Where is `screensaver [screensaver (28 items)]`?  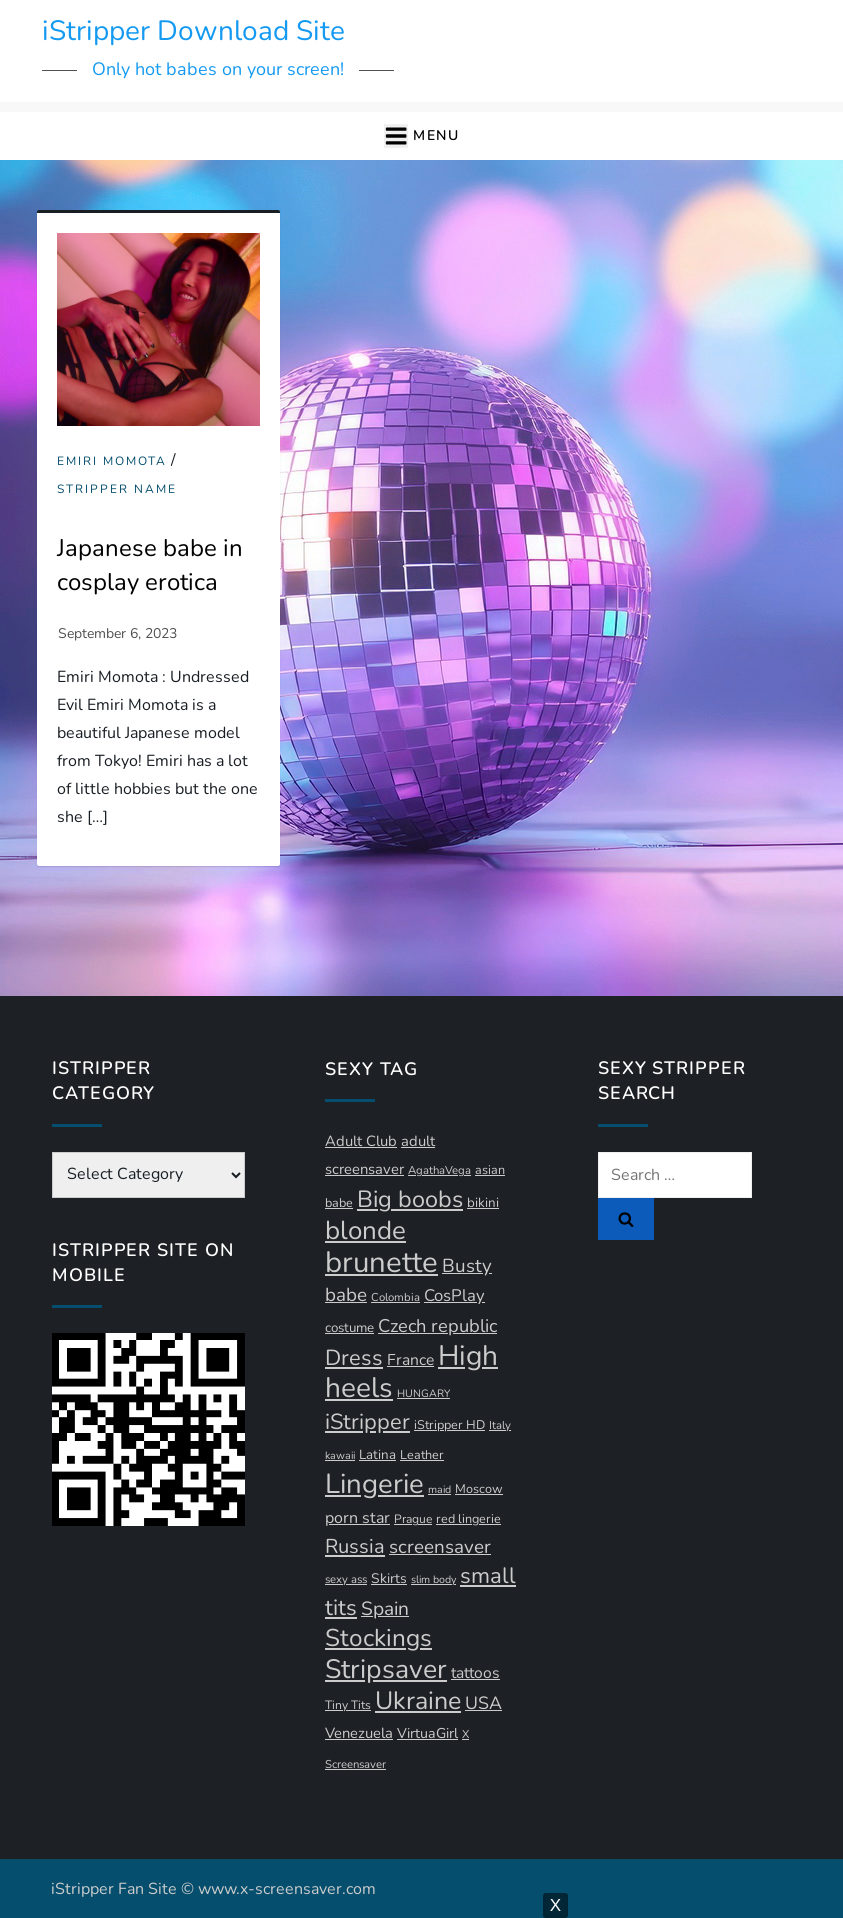
screensaver [screensaver (28 items)] is located at coordinates (440, 1547).